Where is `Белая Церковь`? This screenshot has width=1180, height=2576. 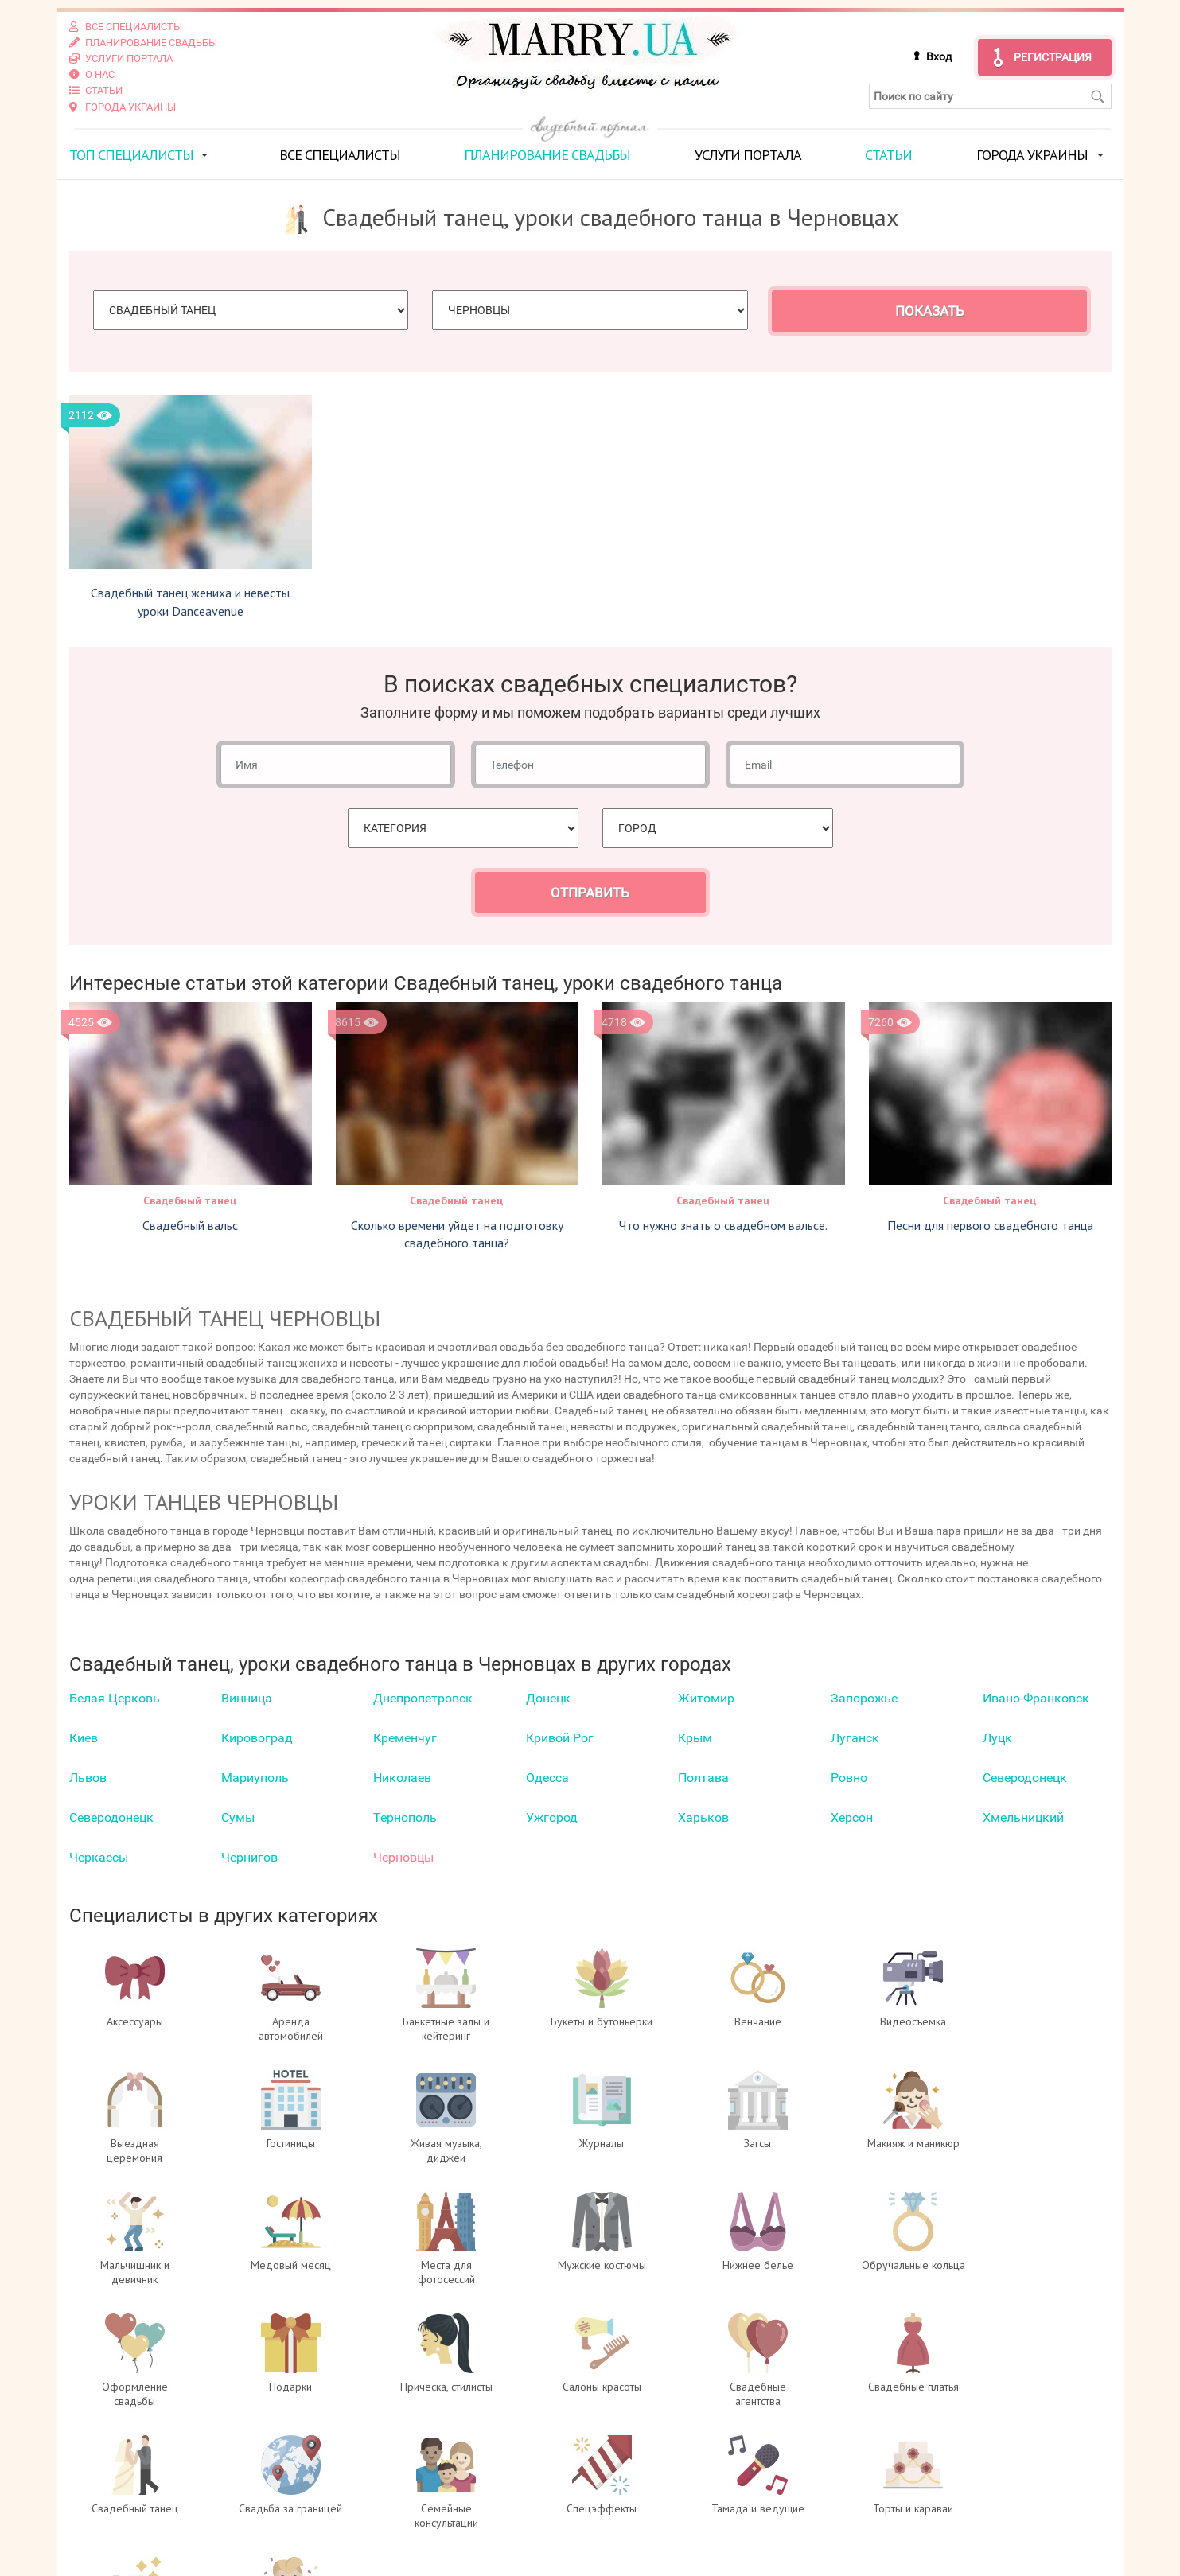 Белая Церковь is located at coordinates (114, 1698).